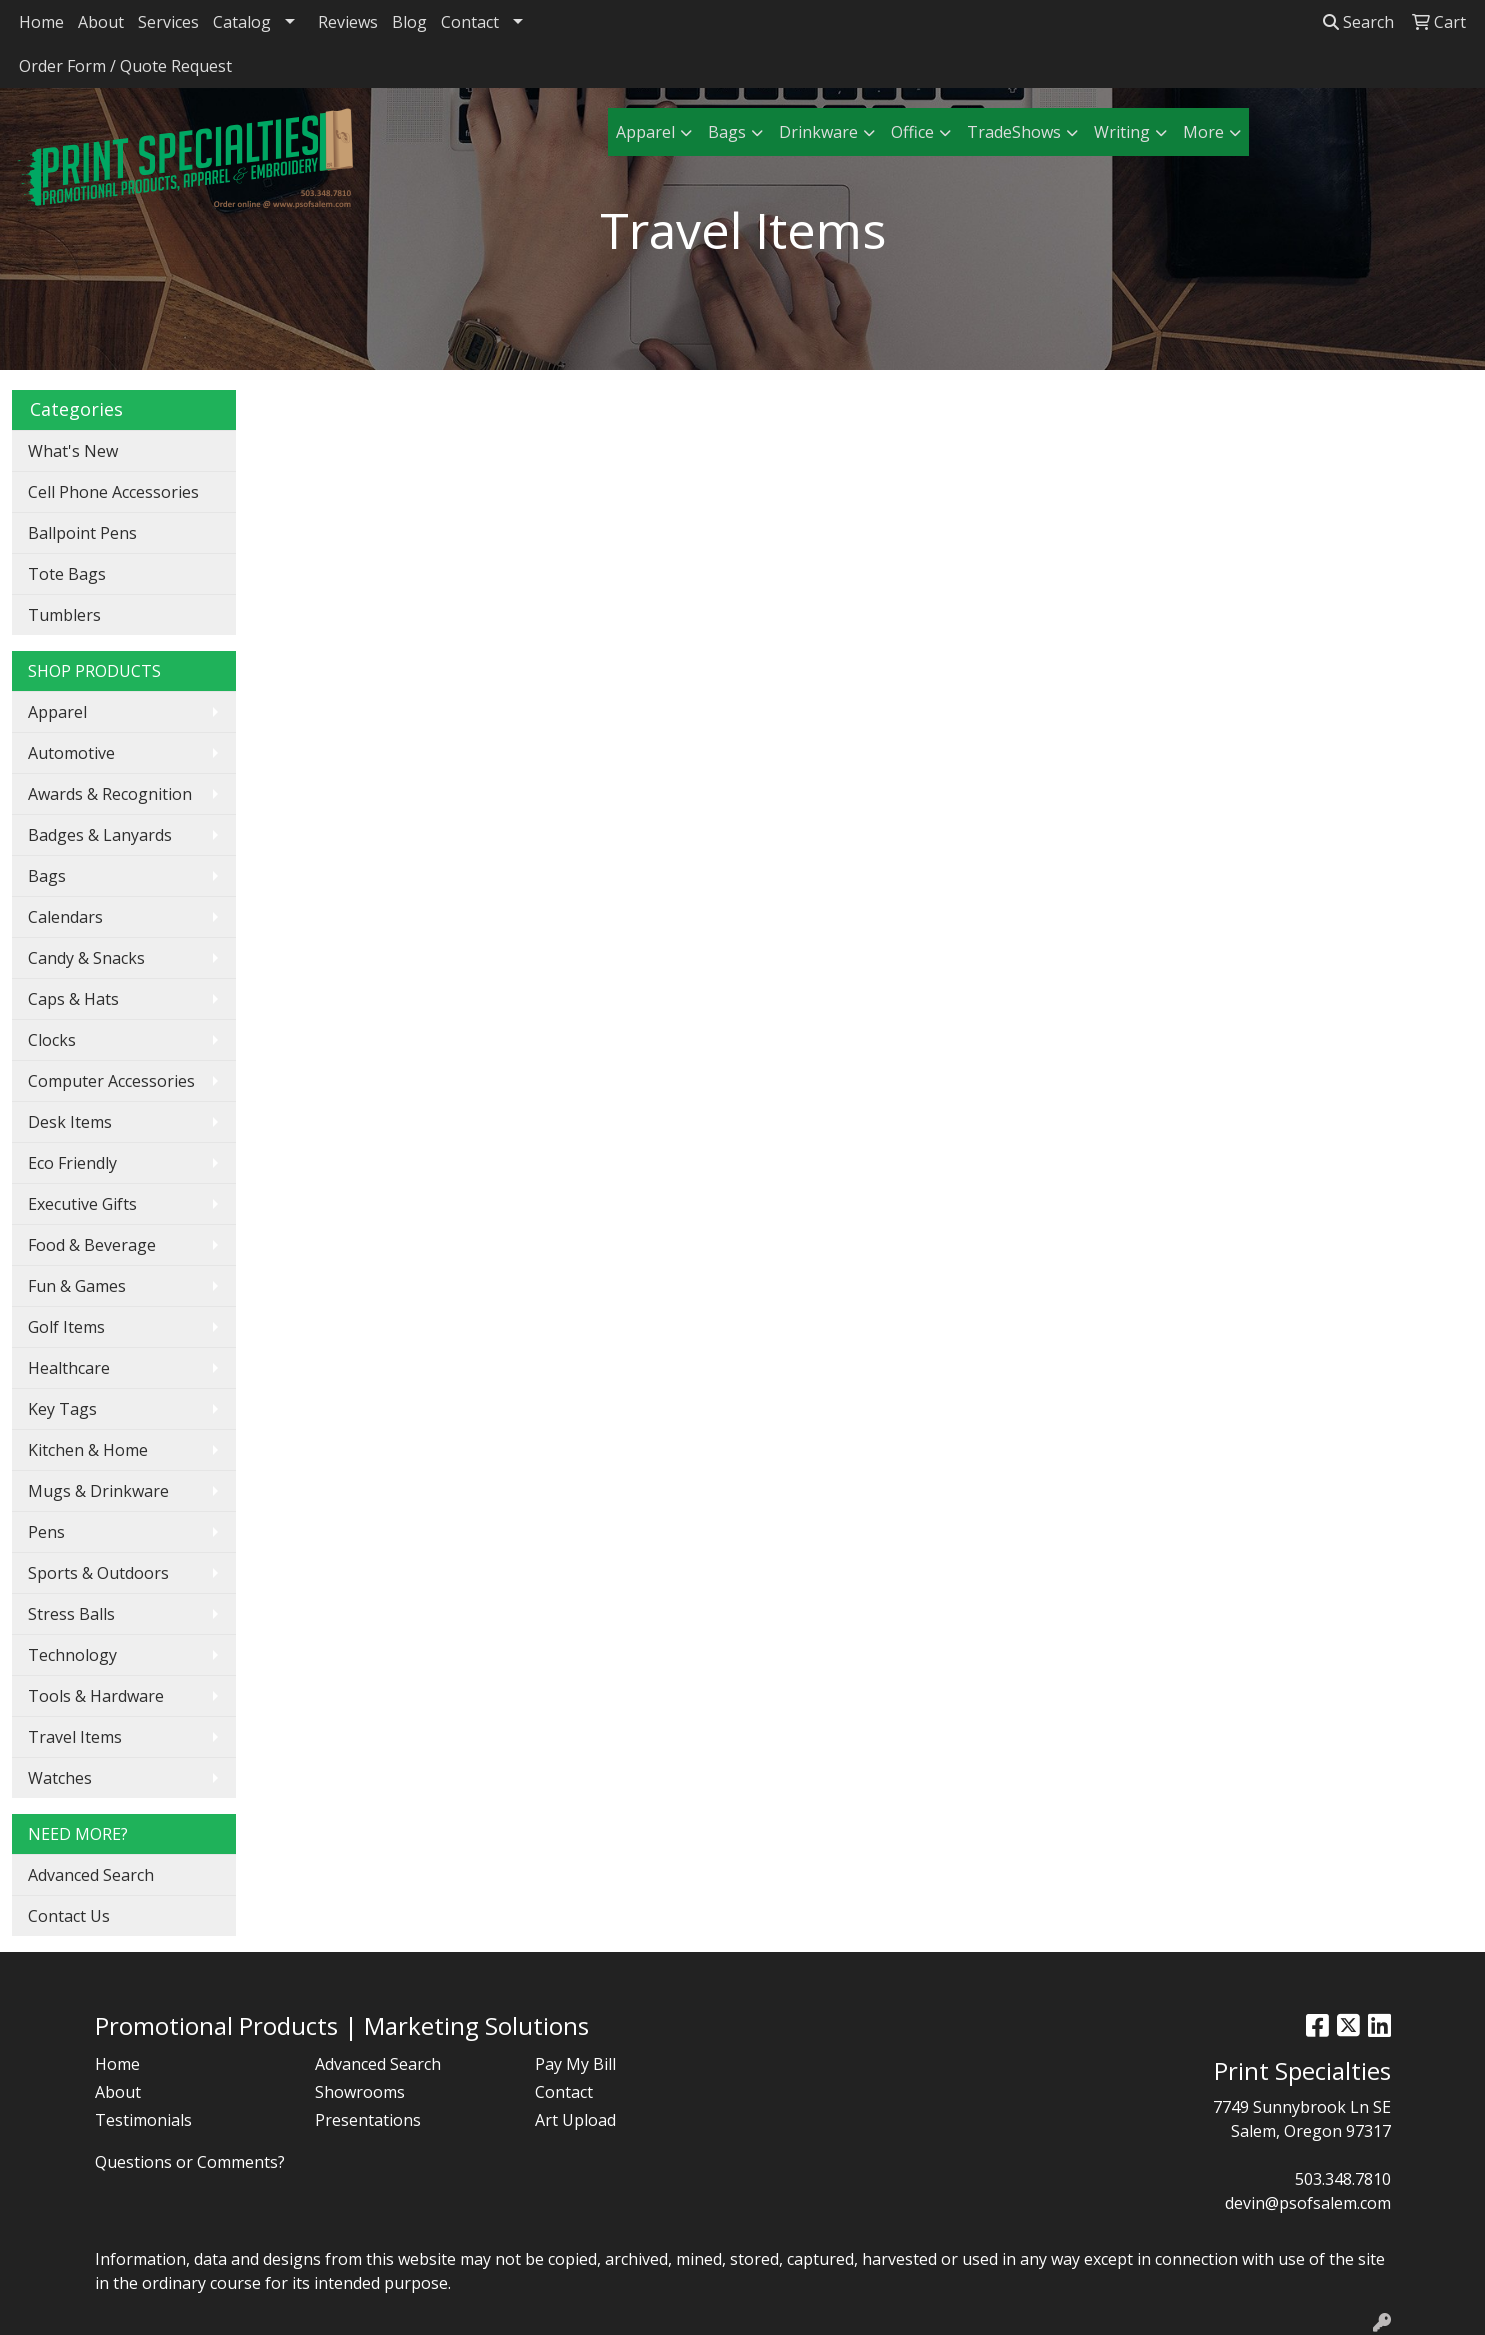  I want to click on Showrooms, so click(360, 2092).